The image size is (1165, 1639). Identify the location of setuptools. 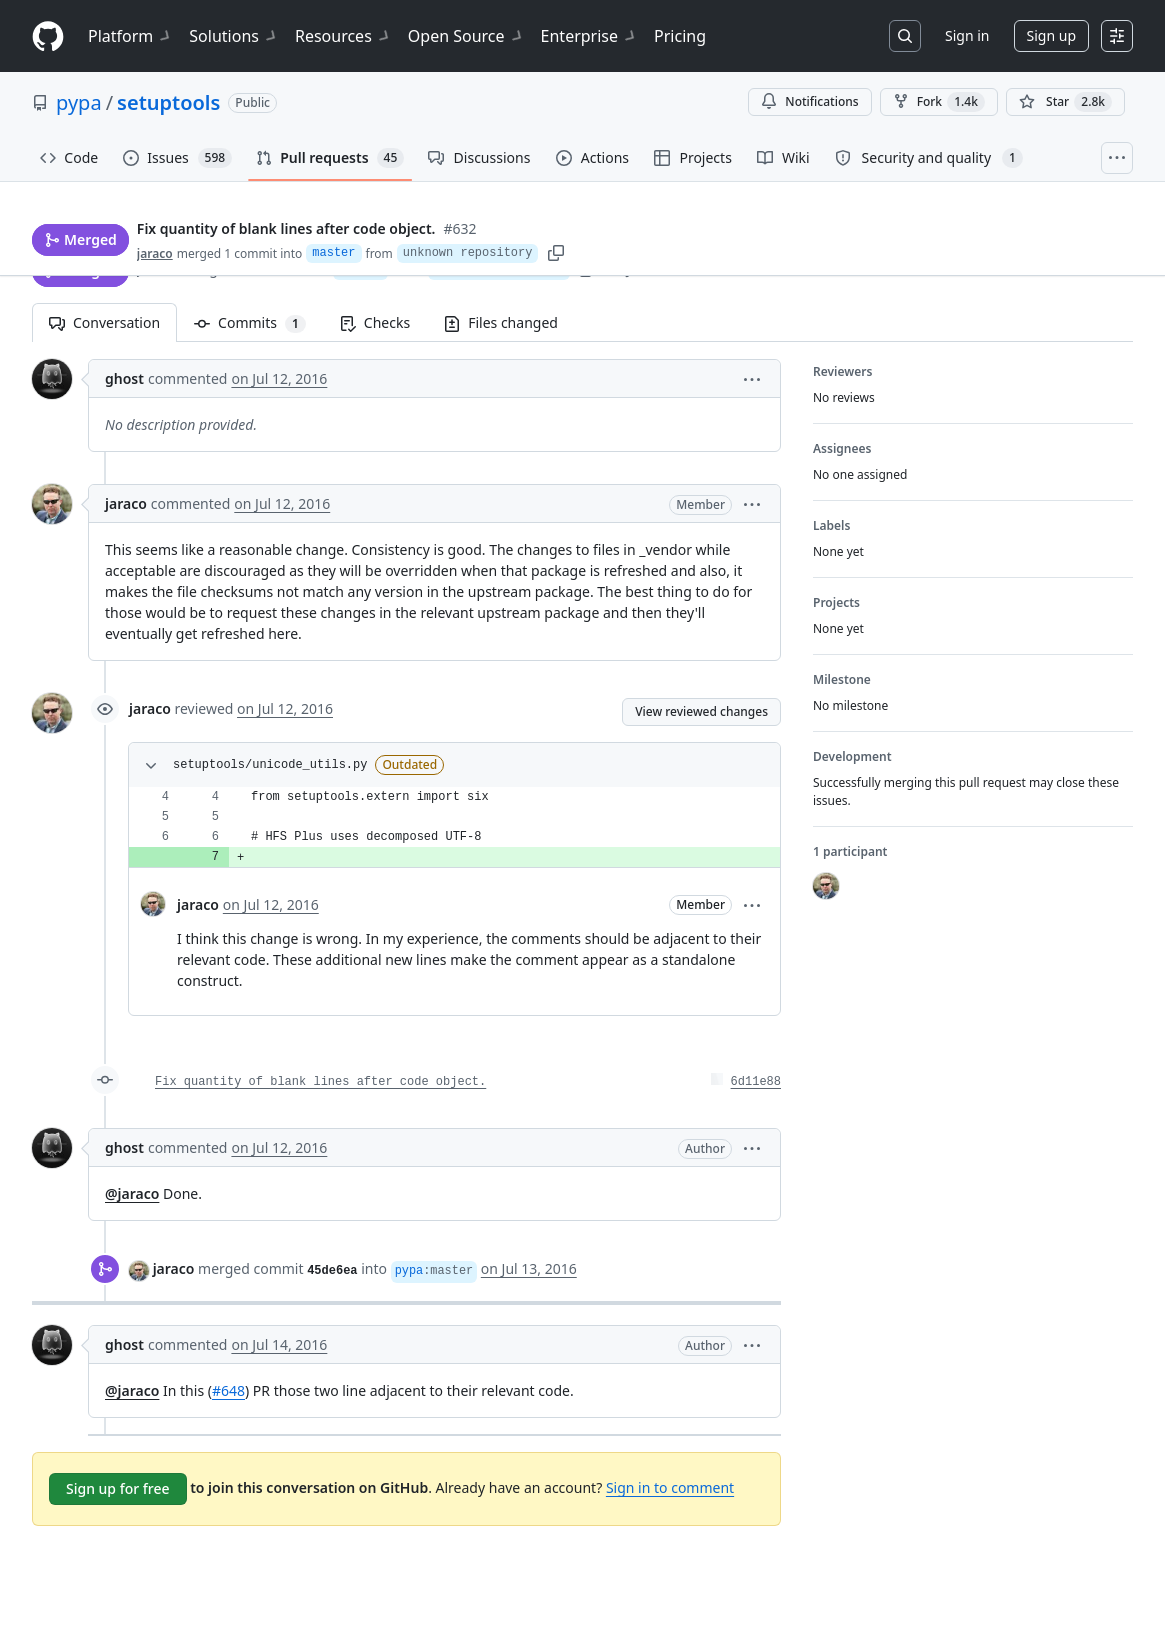
(168, 102).